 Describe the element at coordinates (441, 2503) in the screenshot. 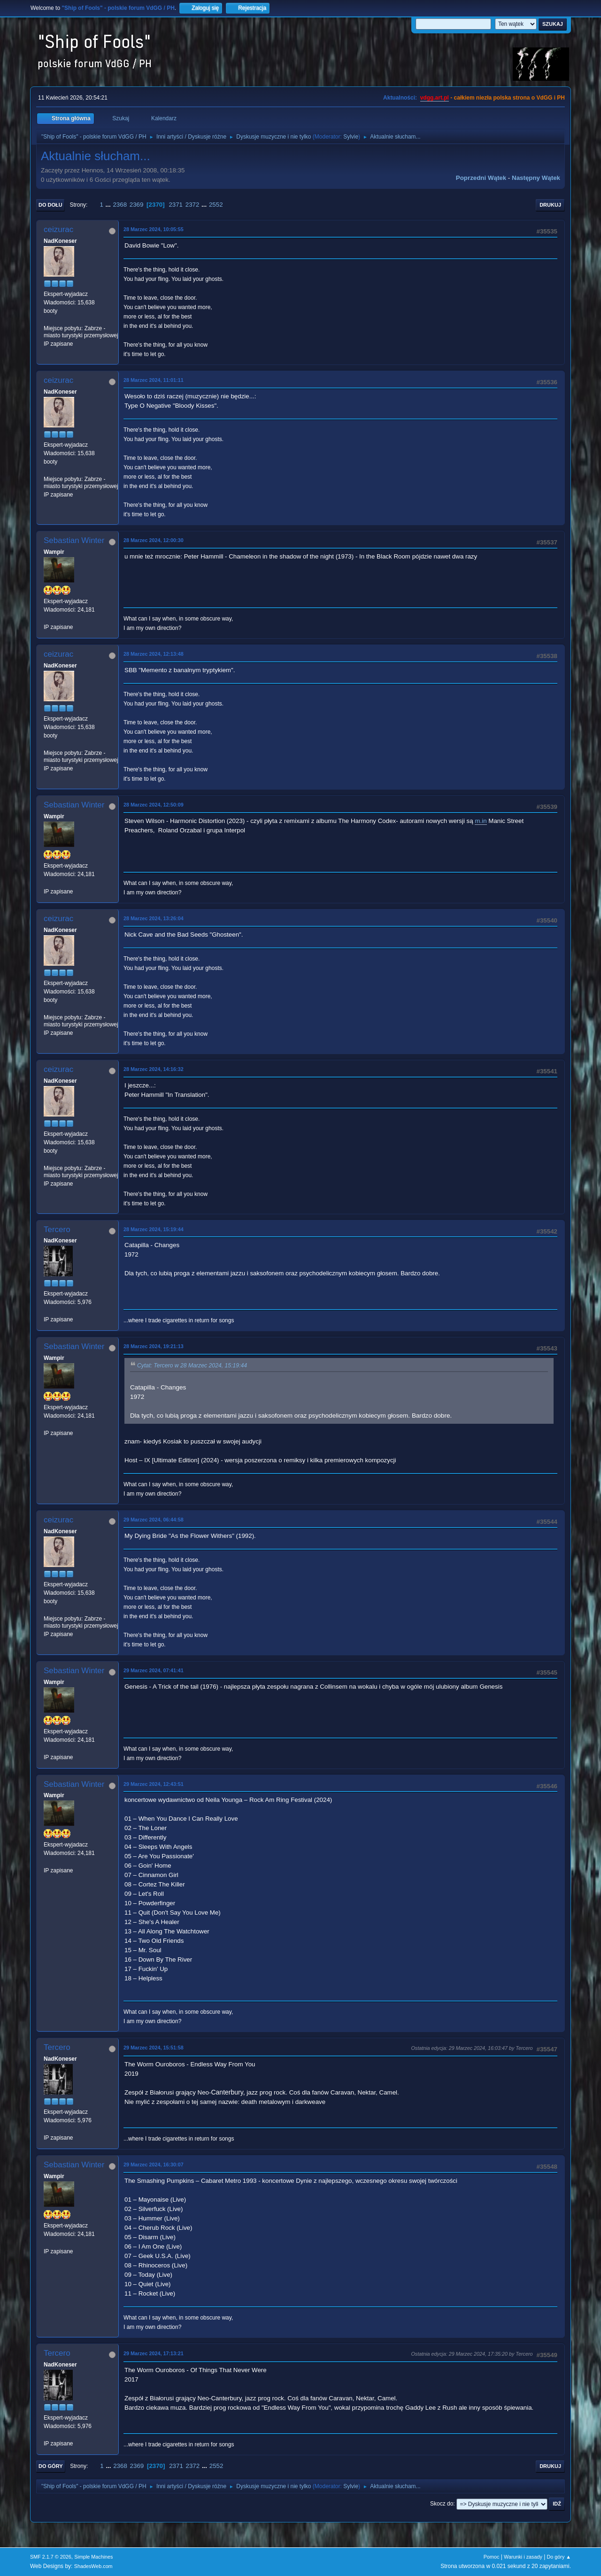

I see `Skocz do` at that location.